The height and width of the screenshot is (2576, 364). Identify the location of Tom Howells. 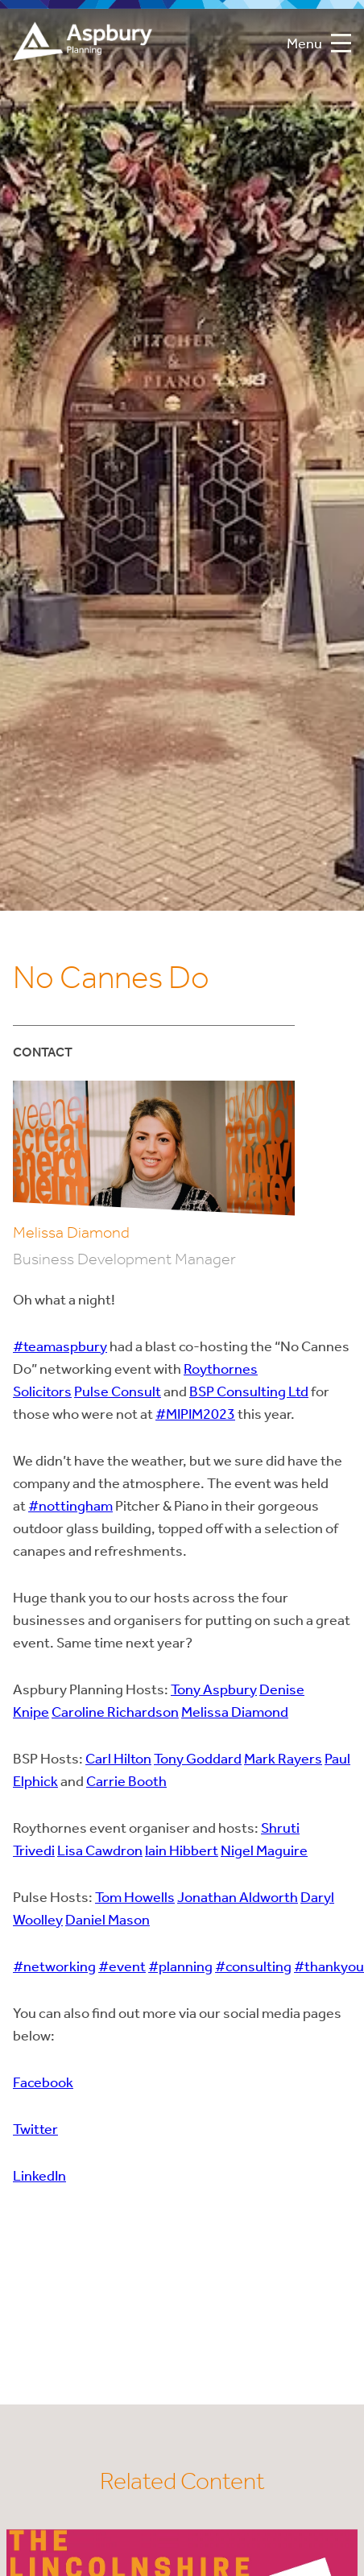
(135, 1898).